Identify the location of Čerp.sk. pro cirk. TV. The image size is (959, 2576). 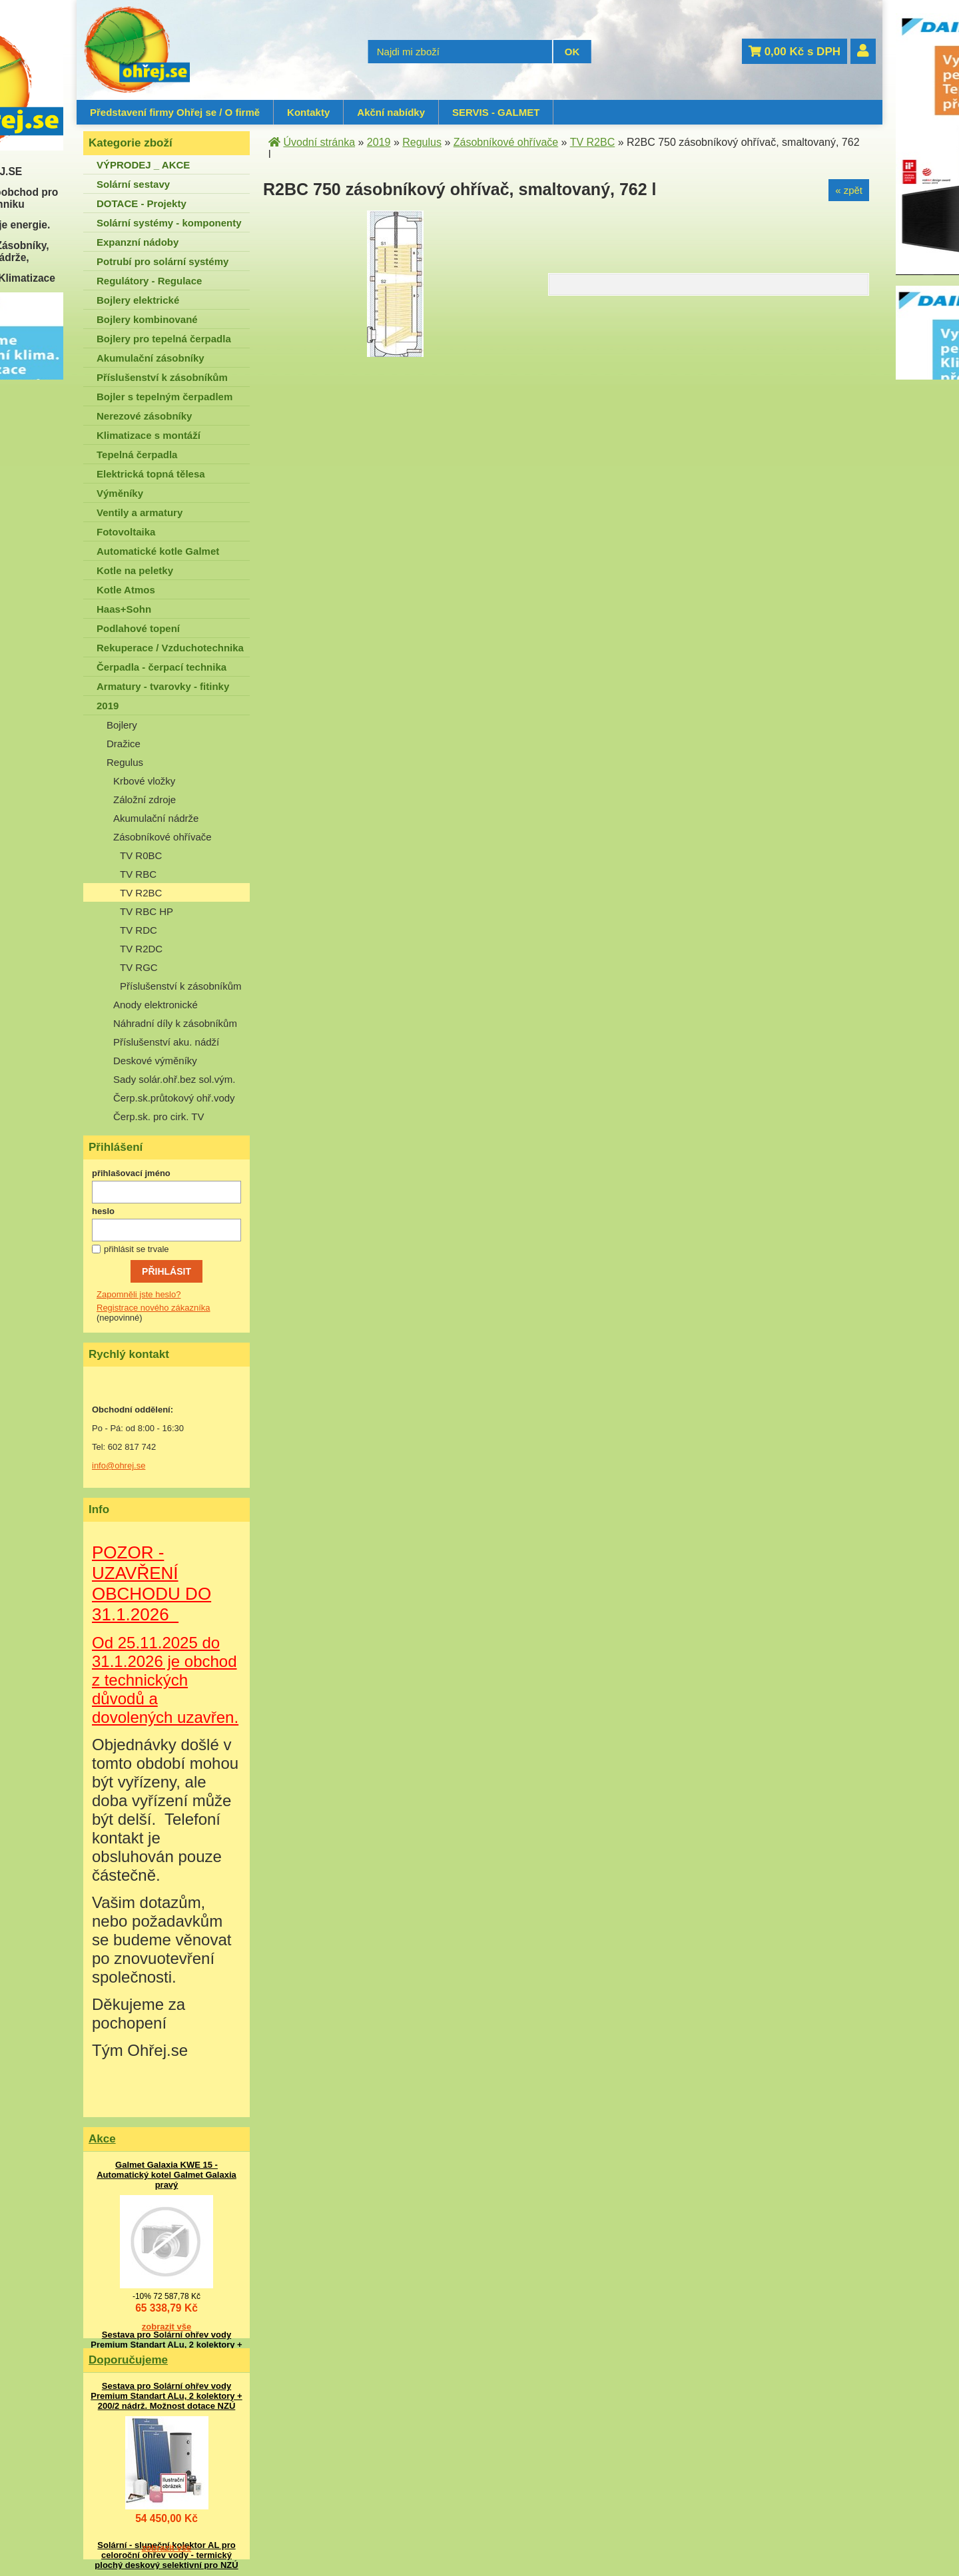
(158, 1116).